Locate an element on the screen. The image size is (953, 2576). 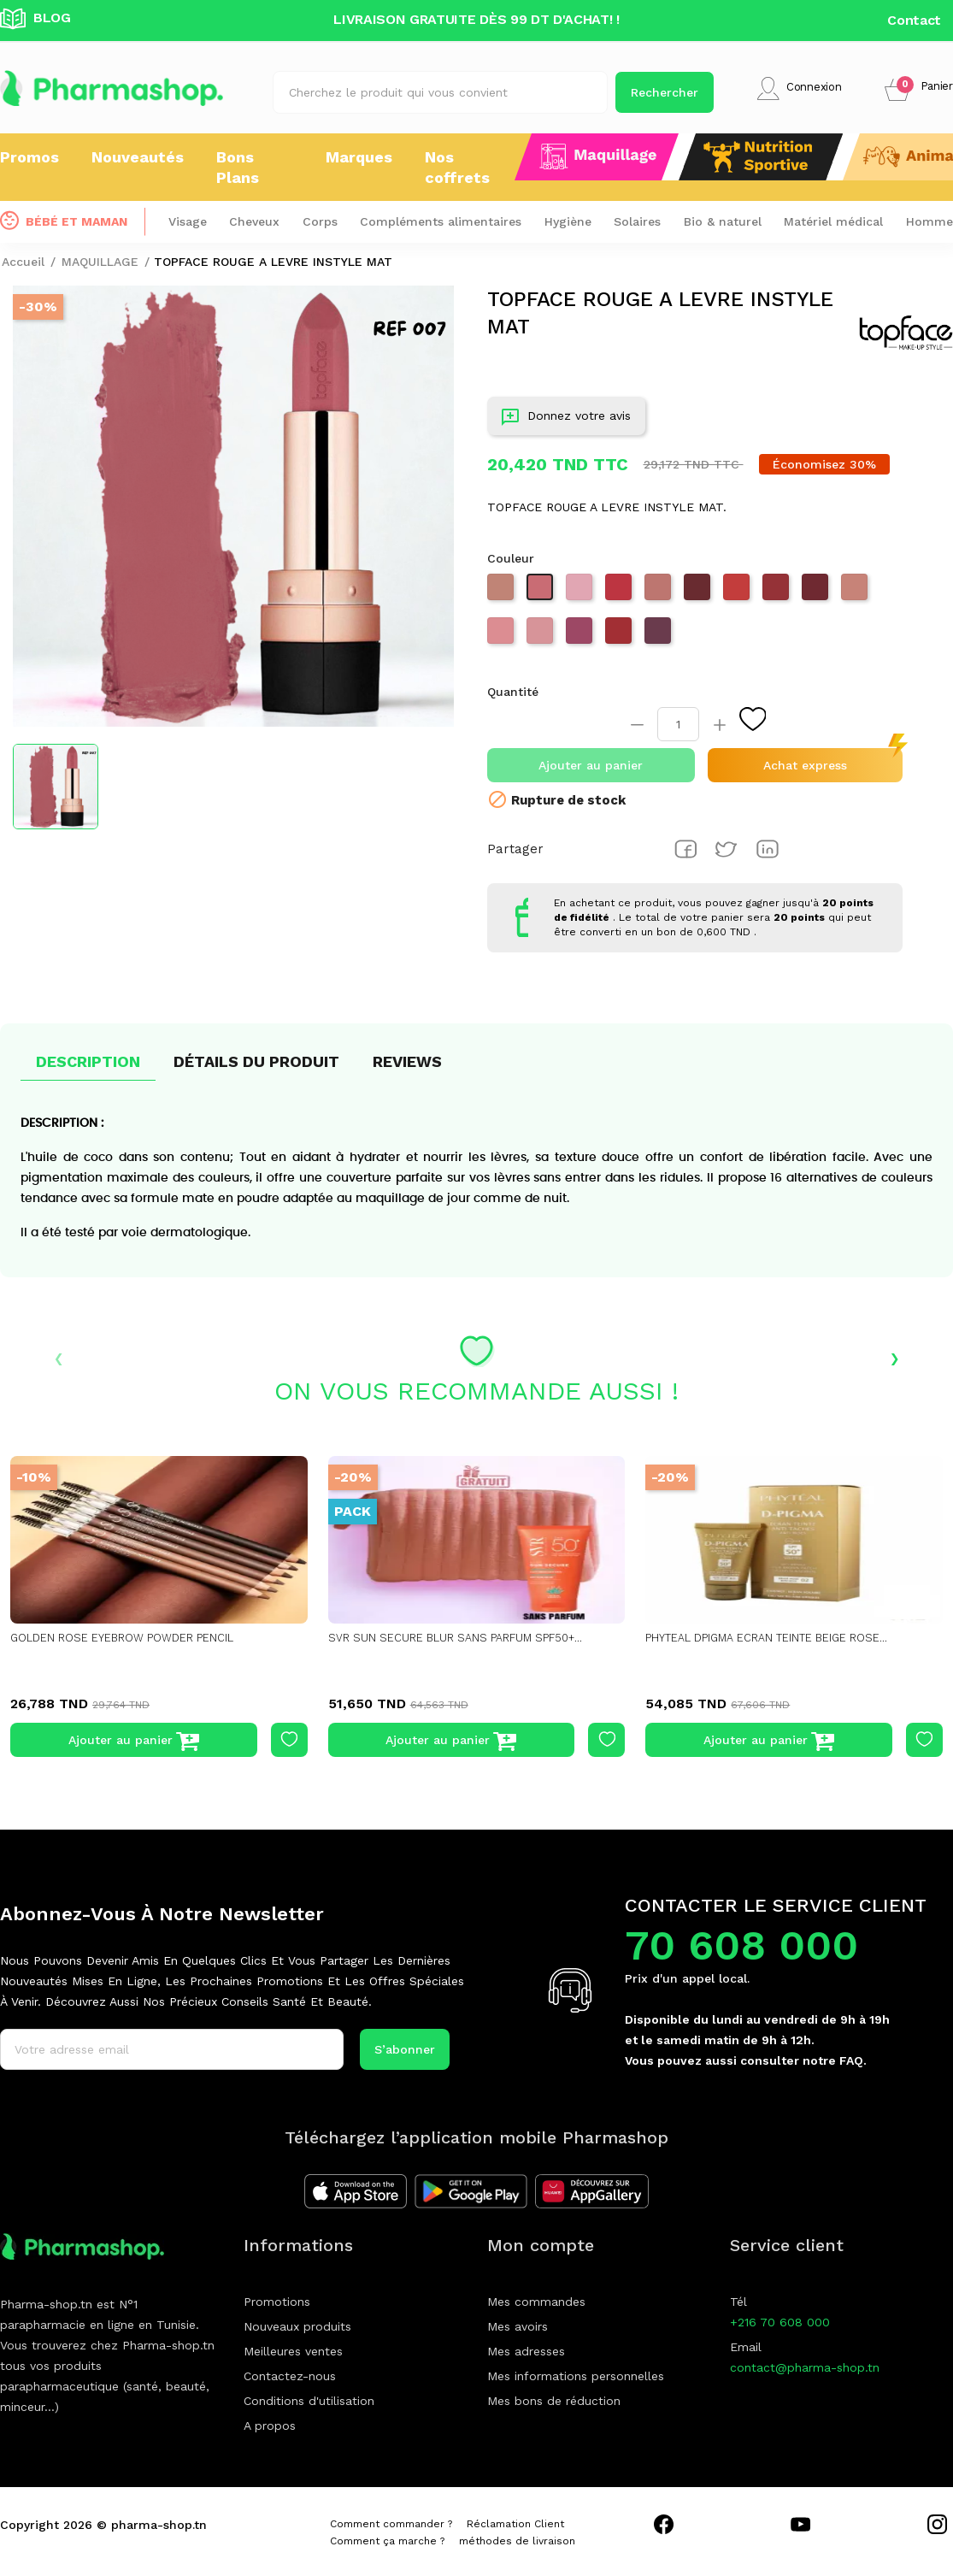
A propos is located at coordinates (270, 2425).